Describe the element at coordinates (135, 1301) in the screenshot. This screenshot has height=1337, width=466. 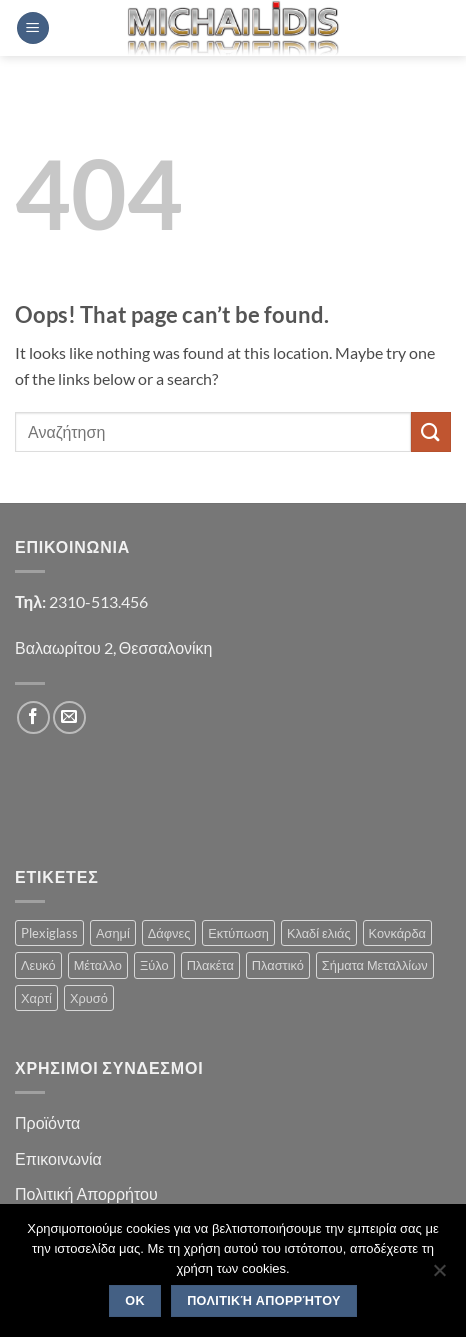
I see `OK` at that location.